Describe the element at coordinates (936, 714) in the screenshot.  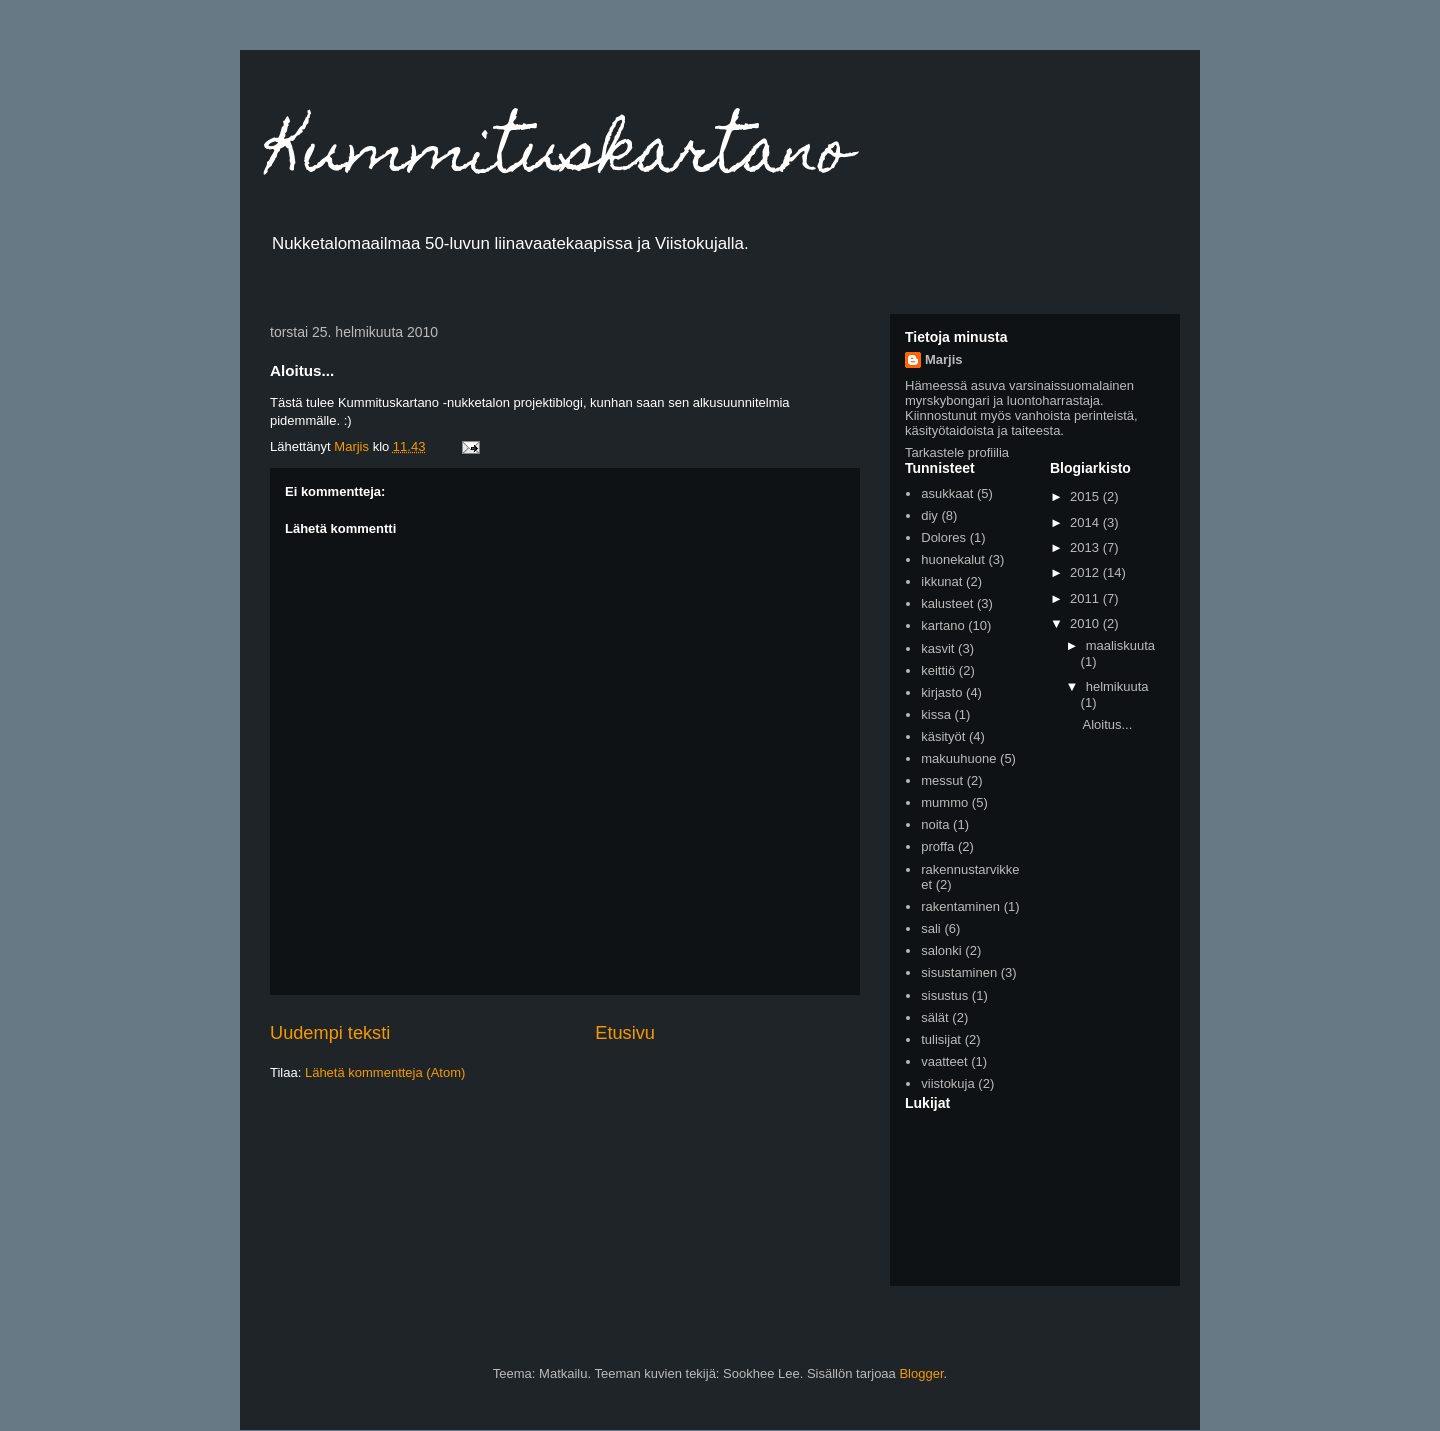
I see `kissa` at that location.